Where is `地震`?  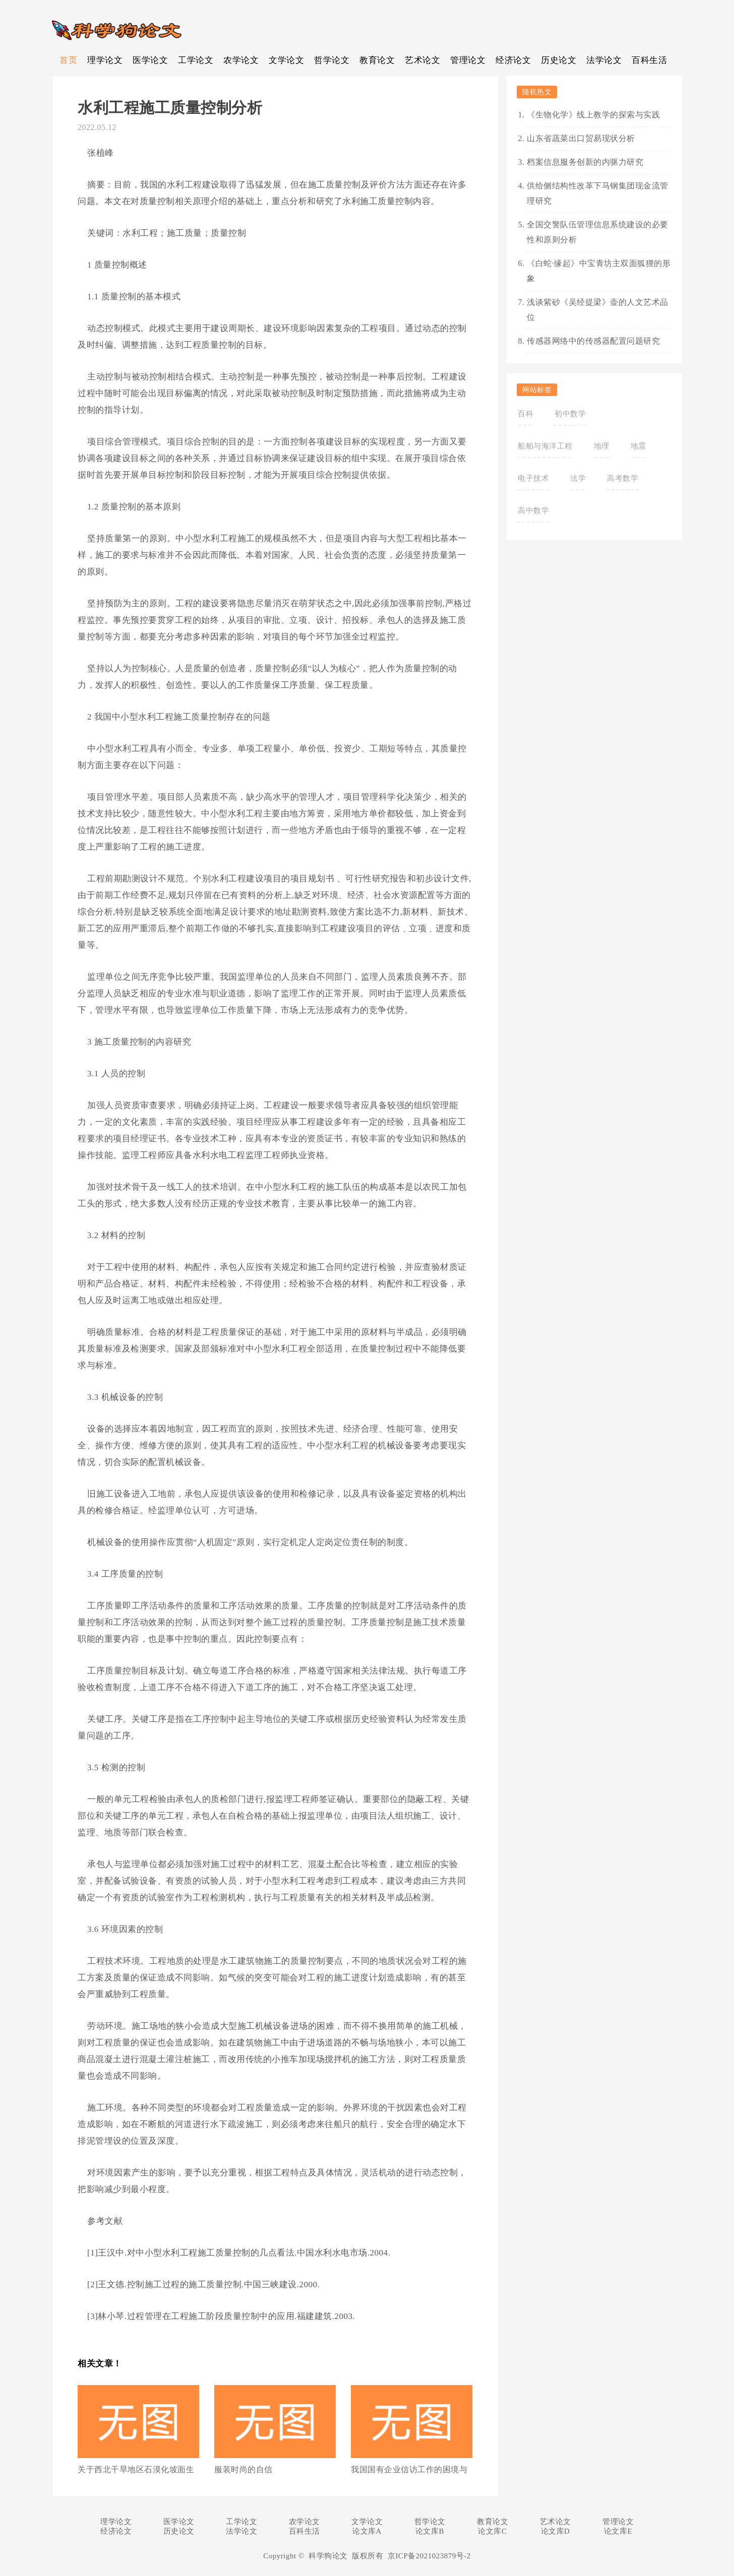
地震 is located at coordinates (638, 446).